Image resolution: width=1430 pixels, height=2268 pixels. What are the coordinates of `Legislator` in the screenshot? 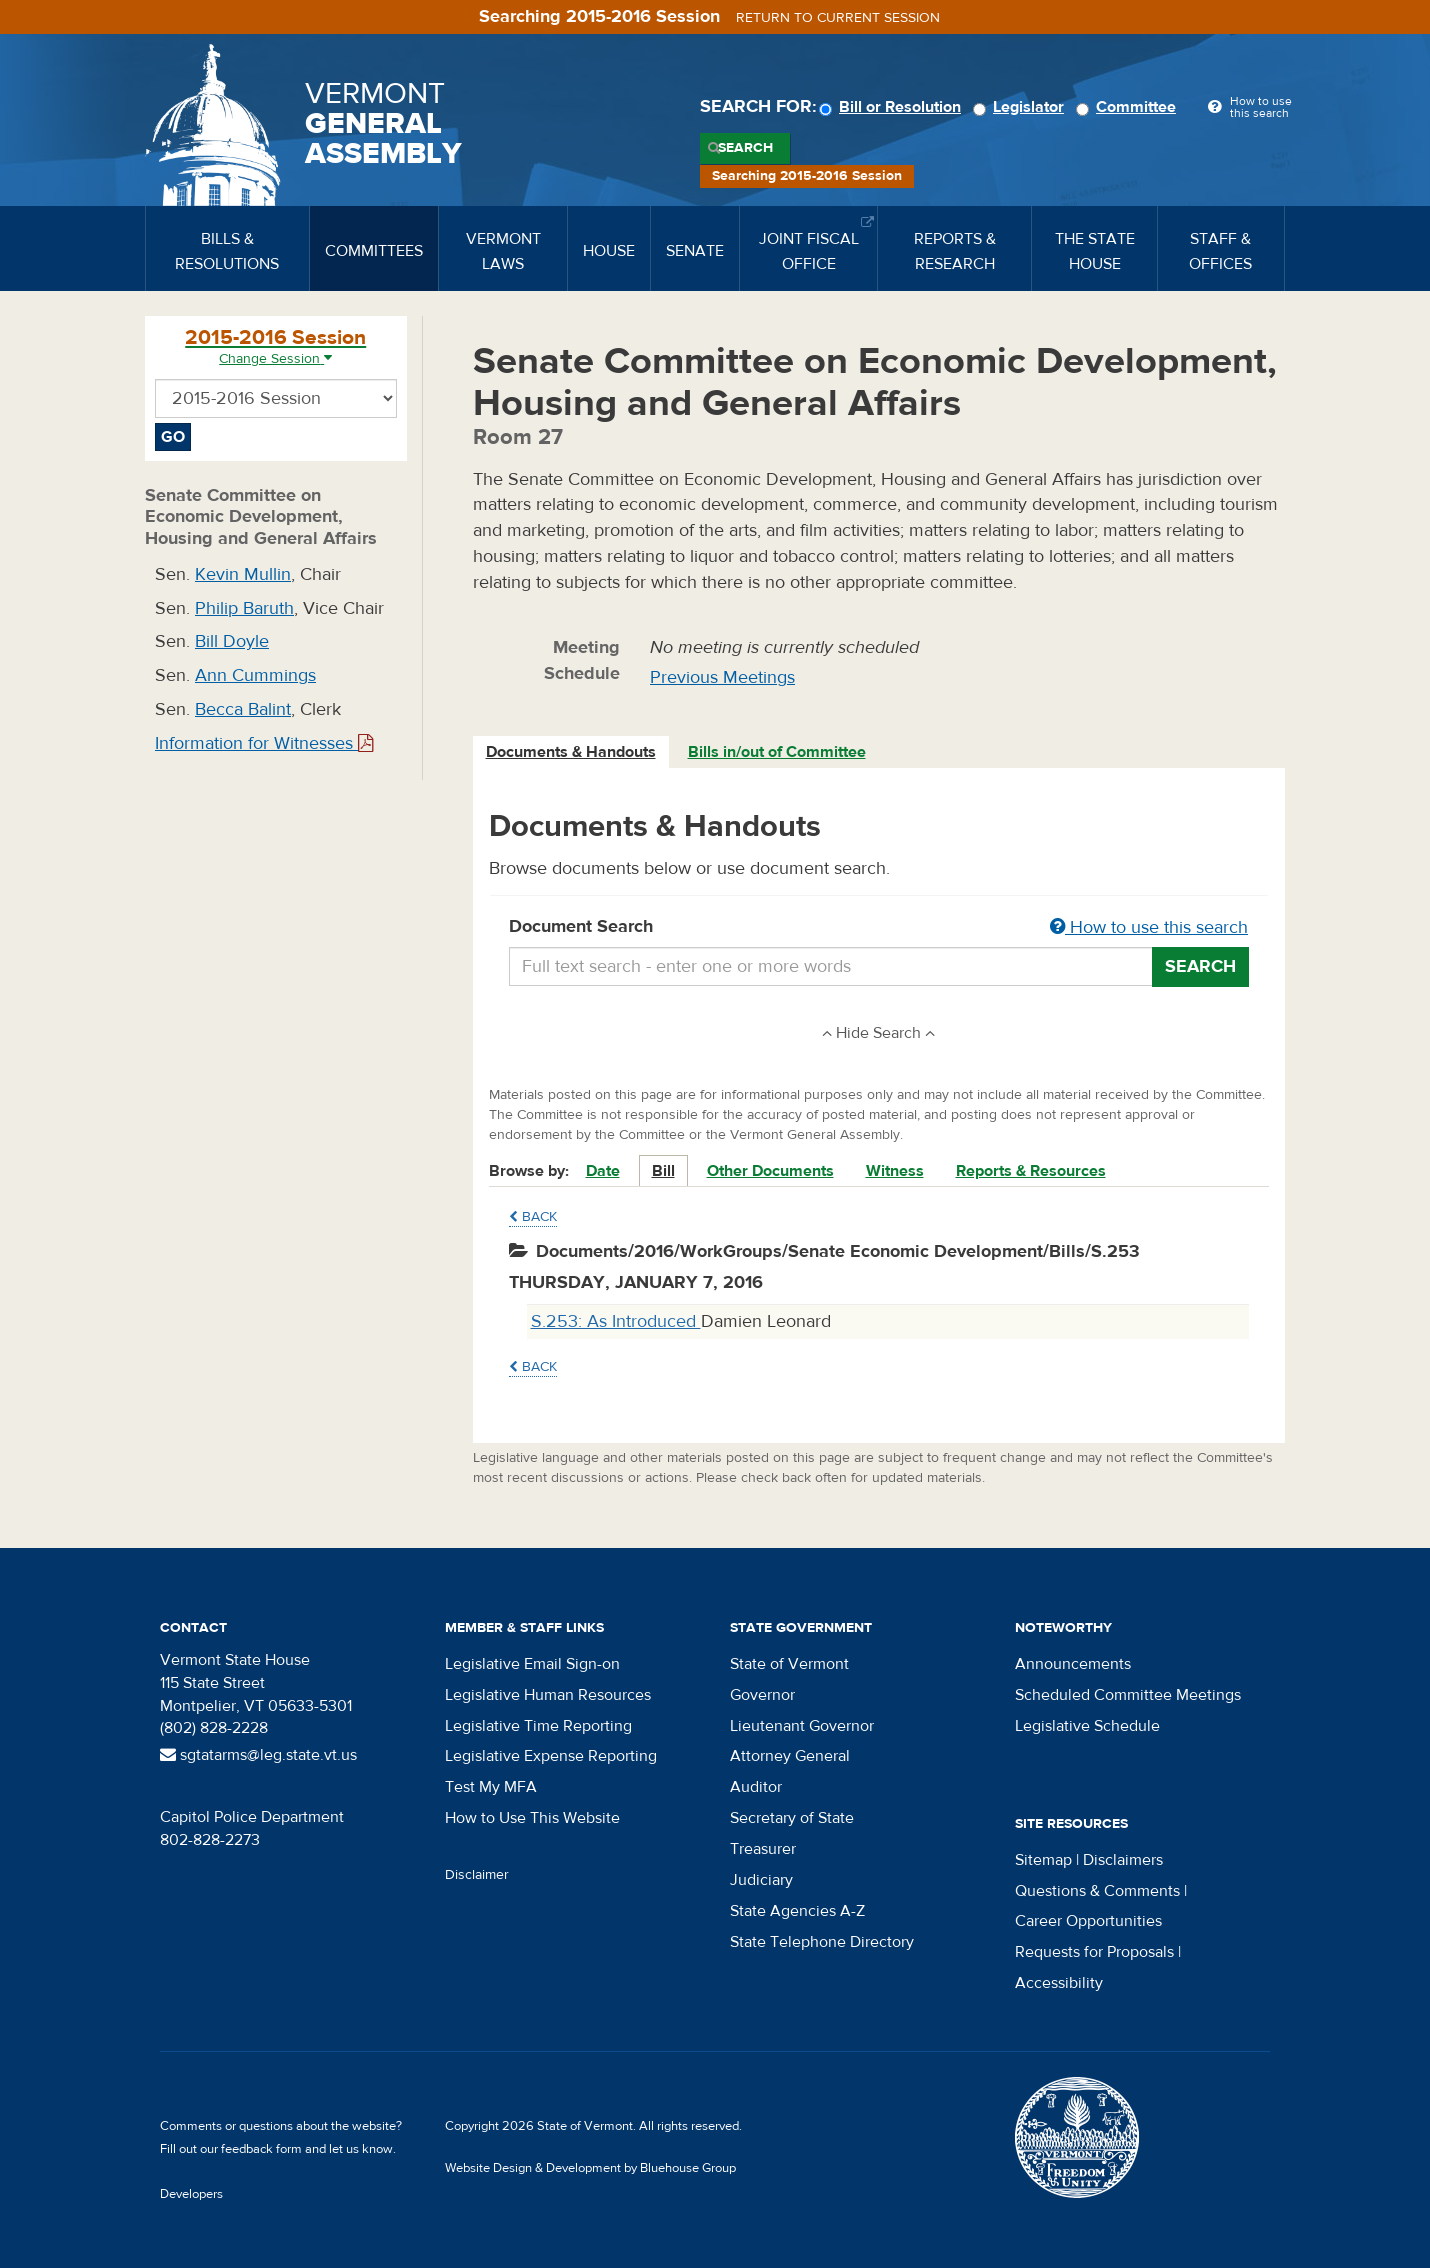 It's located at (1021, 107).